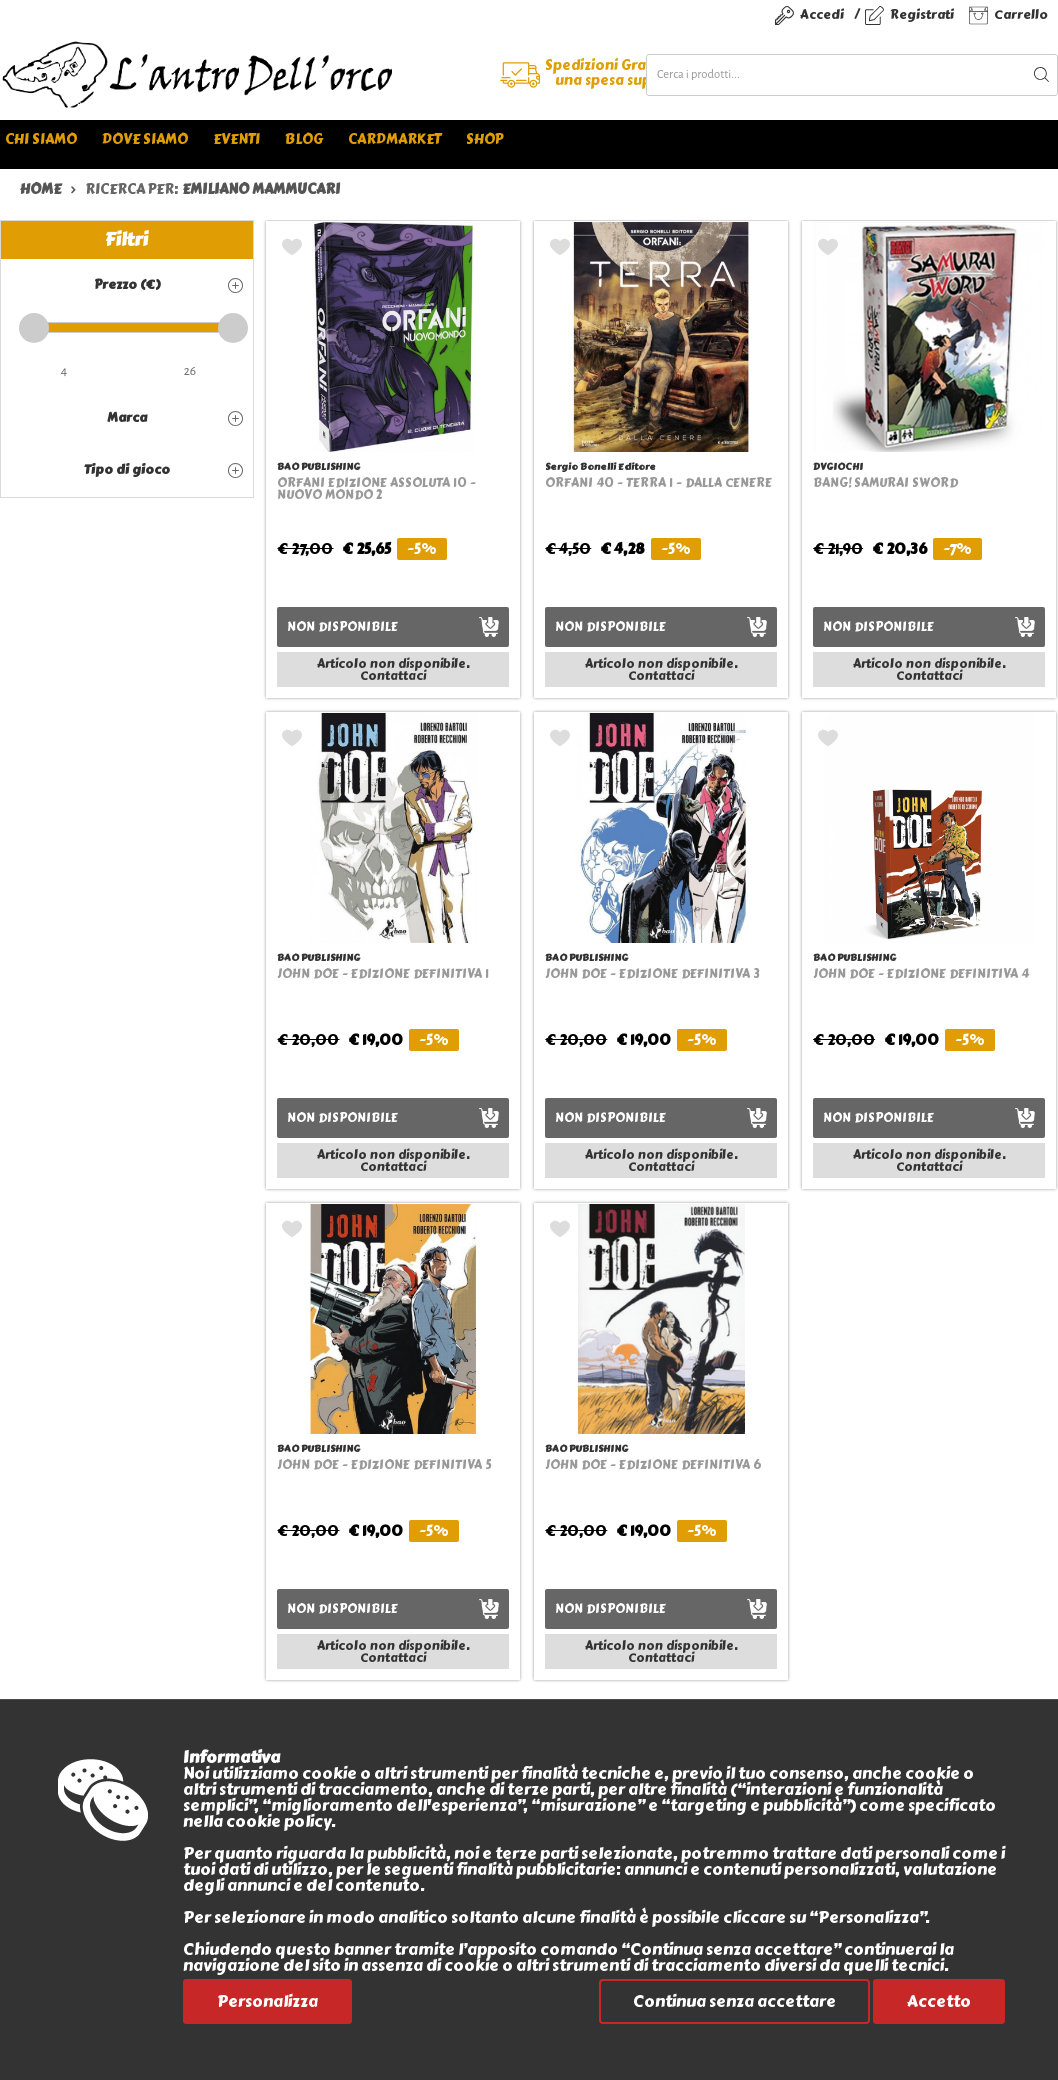  Describe the element at coordinates (734, 2001) in the screenshot. I see `Continua senza accettare` at that location.